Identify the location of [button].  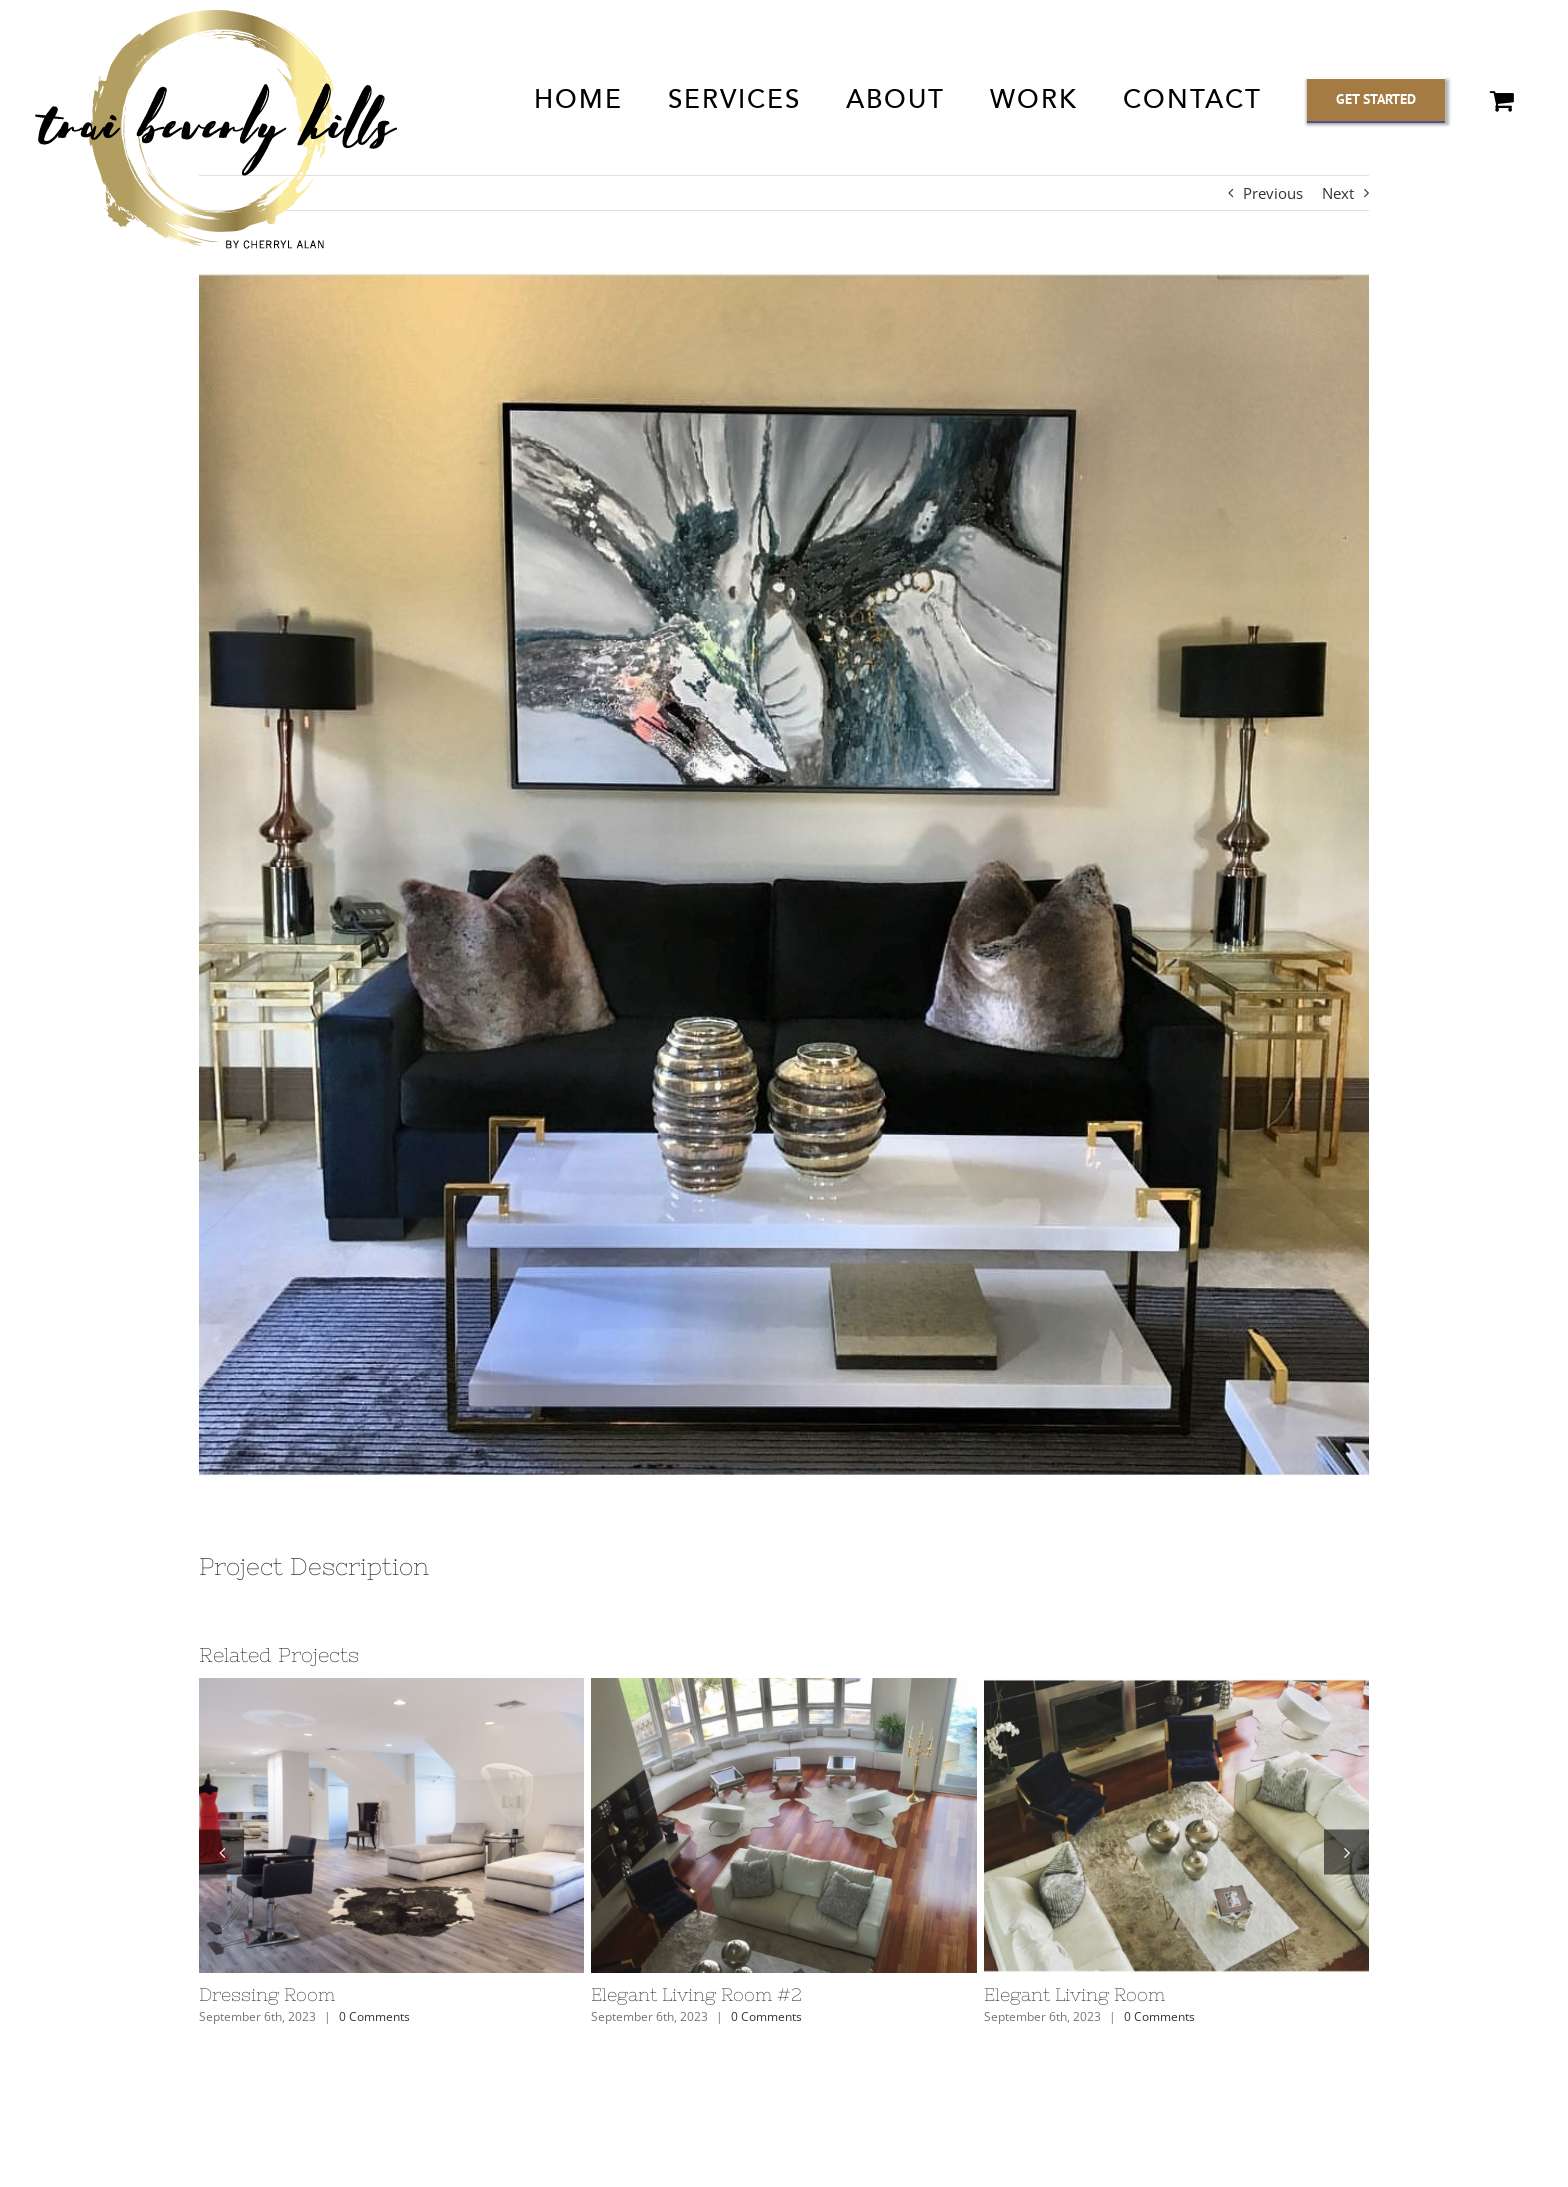
(221, 1851).